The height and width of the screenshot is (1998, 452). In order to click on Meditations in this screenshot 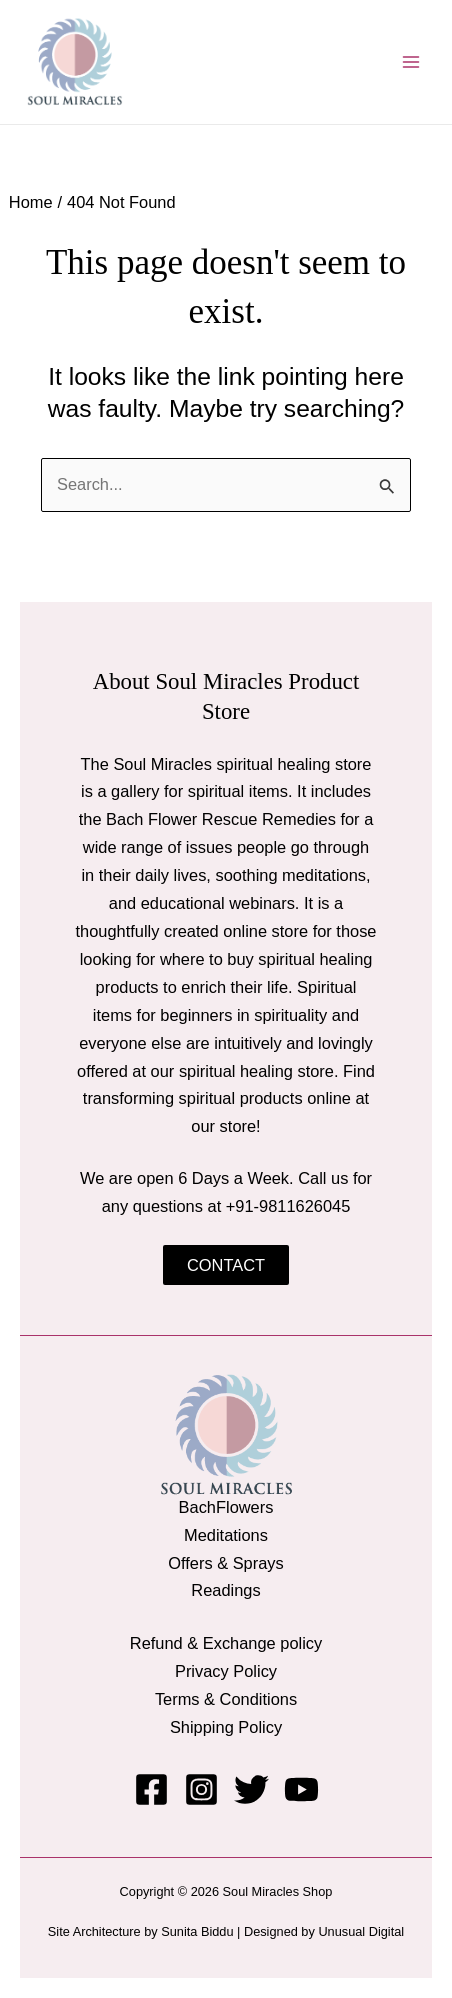, I will do `click(226, 1535)`.